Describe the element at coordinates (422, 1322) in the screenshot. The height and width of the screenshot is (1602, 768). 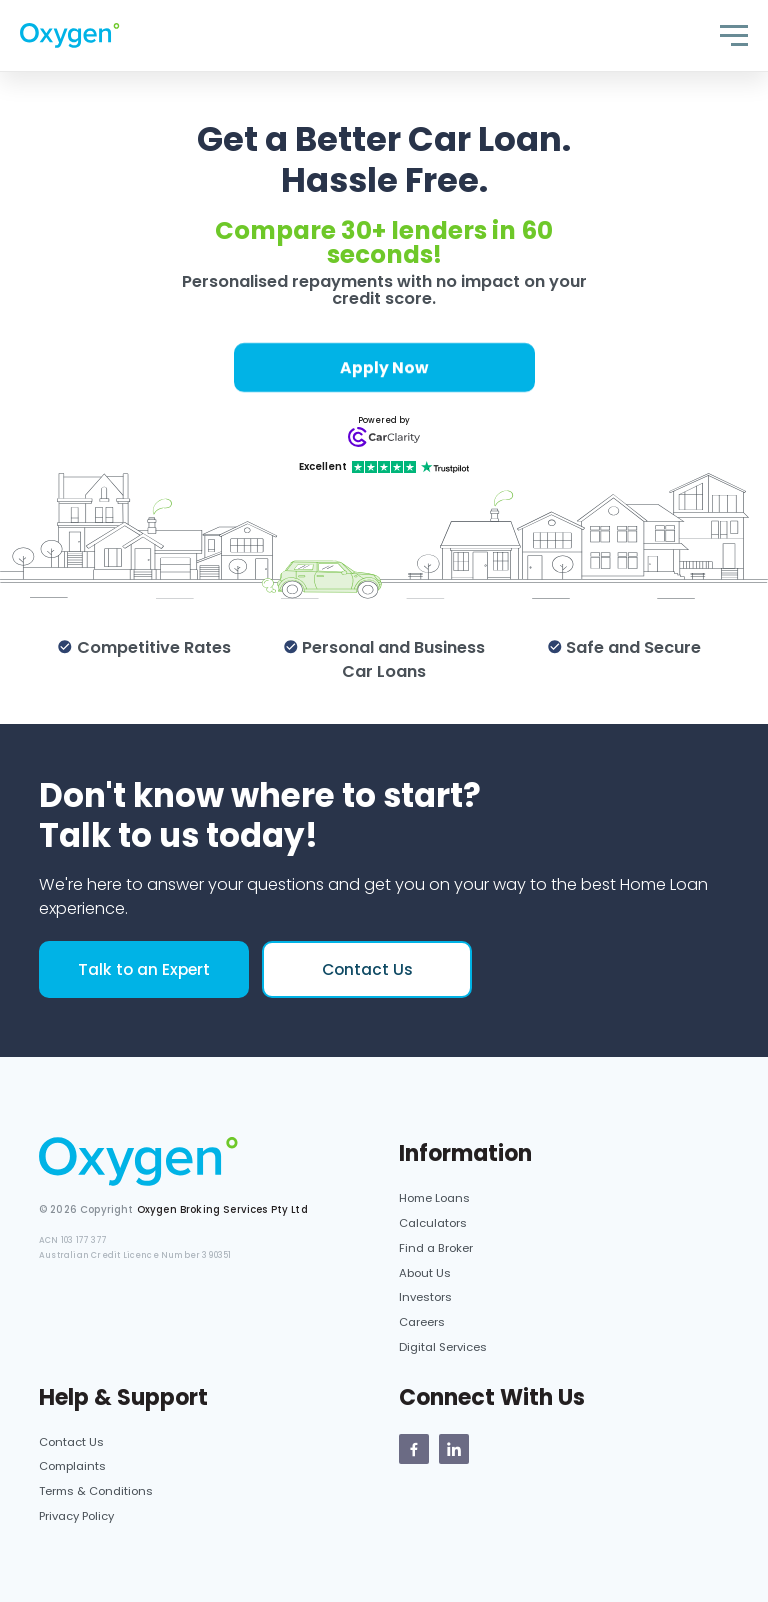
I see `Careers` at that location.